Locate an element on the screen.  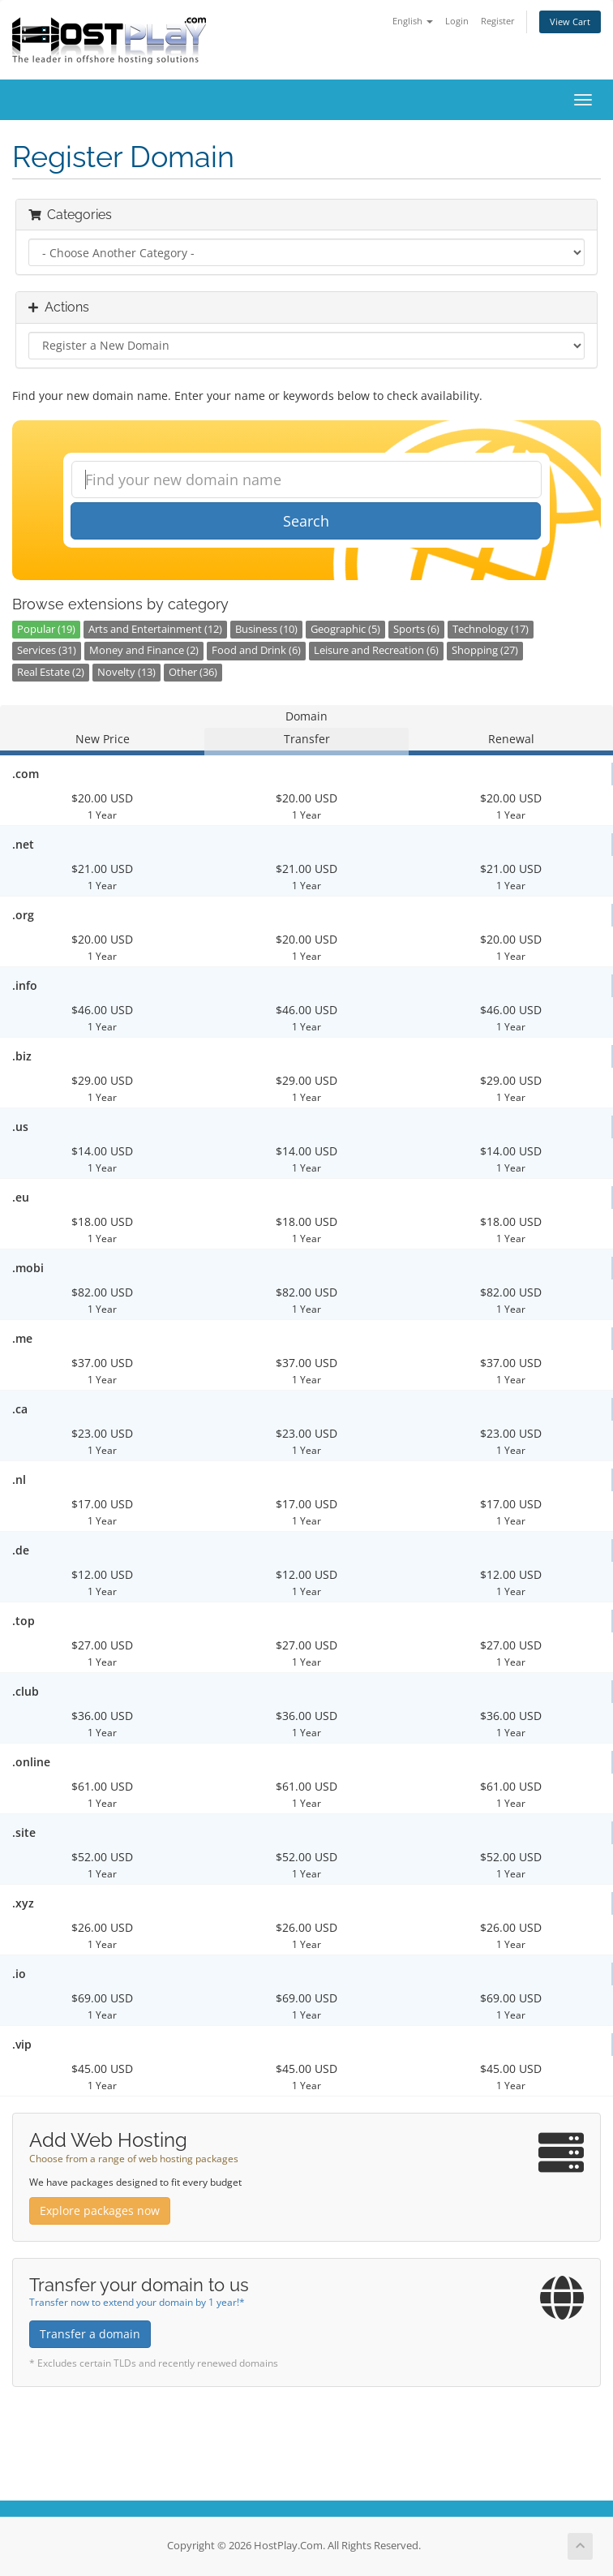
Real Estate (2) is located at coordinates (50, 672).